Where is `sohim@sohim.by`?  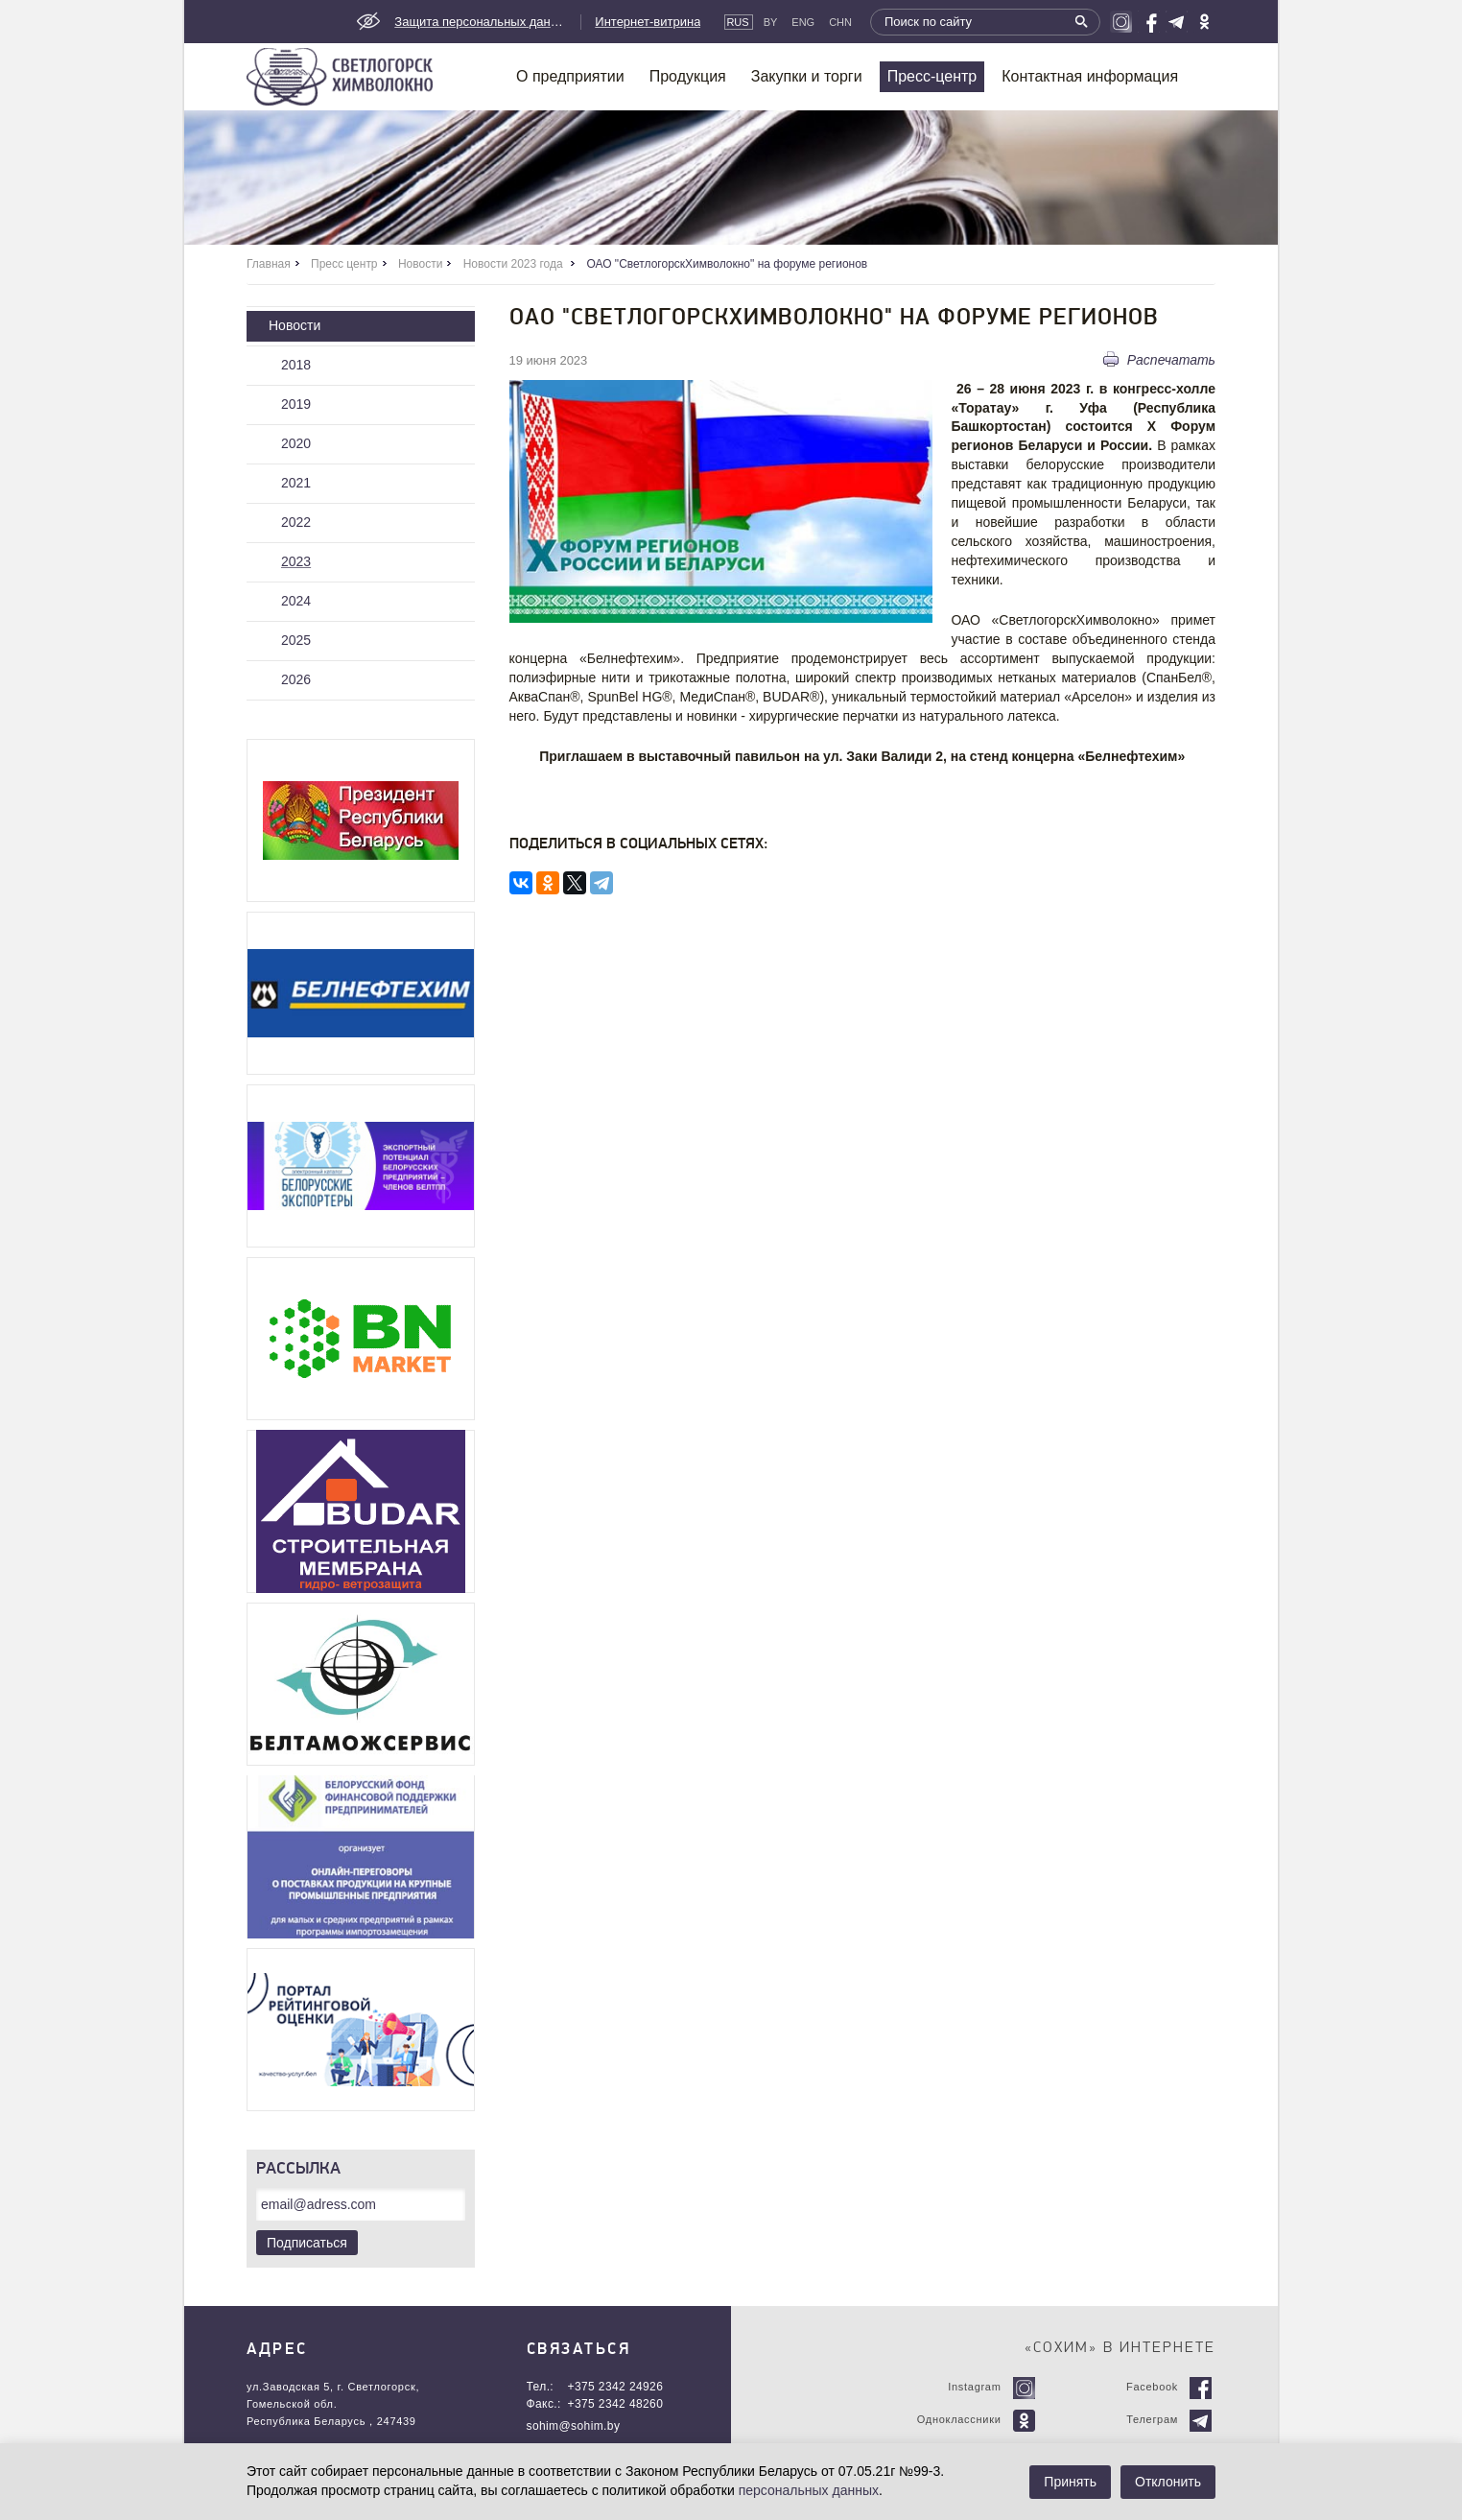 sohim@sohim.by is located at coordinates (574, 2426).